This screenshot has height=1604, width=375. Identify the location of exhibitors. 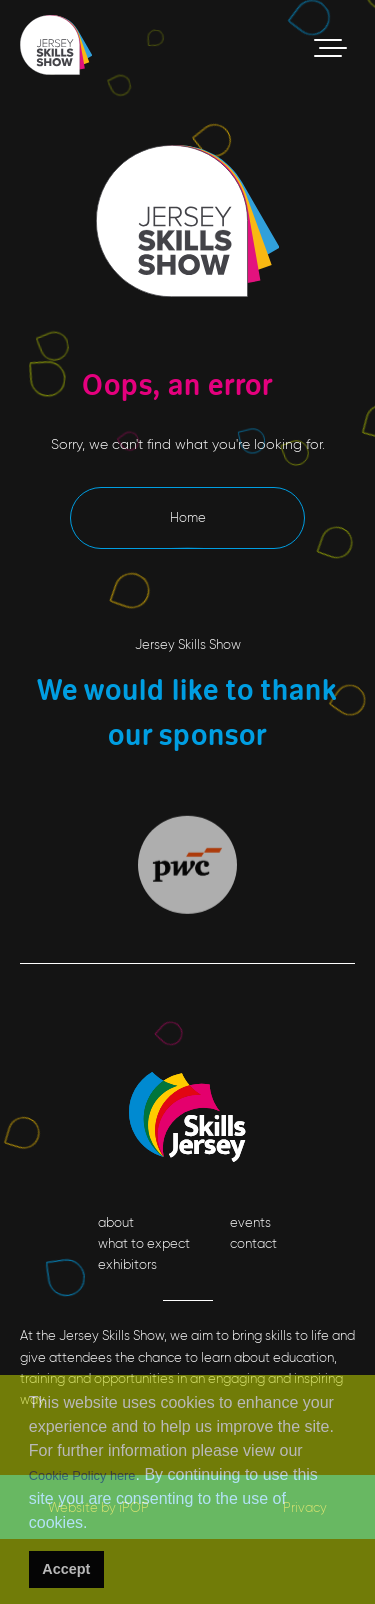
(127, 1264).